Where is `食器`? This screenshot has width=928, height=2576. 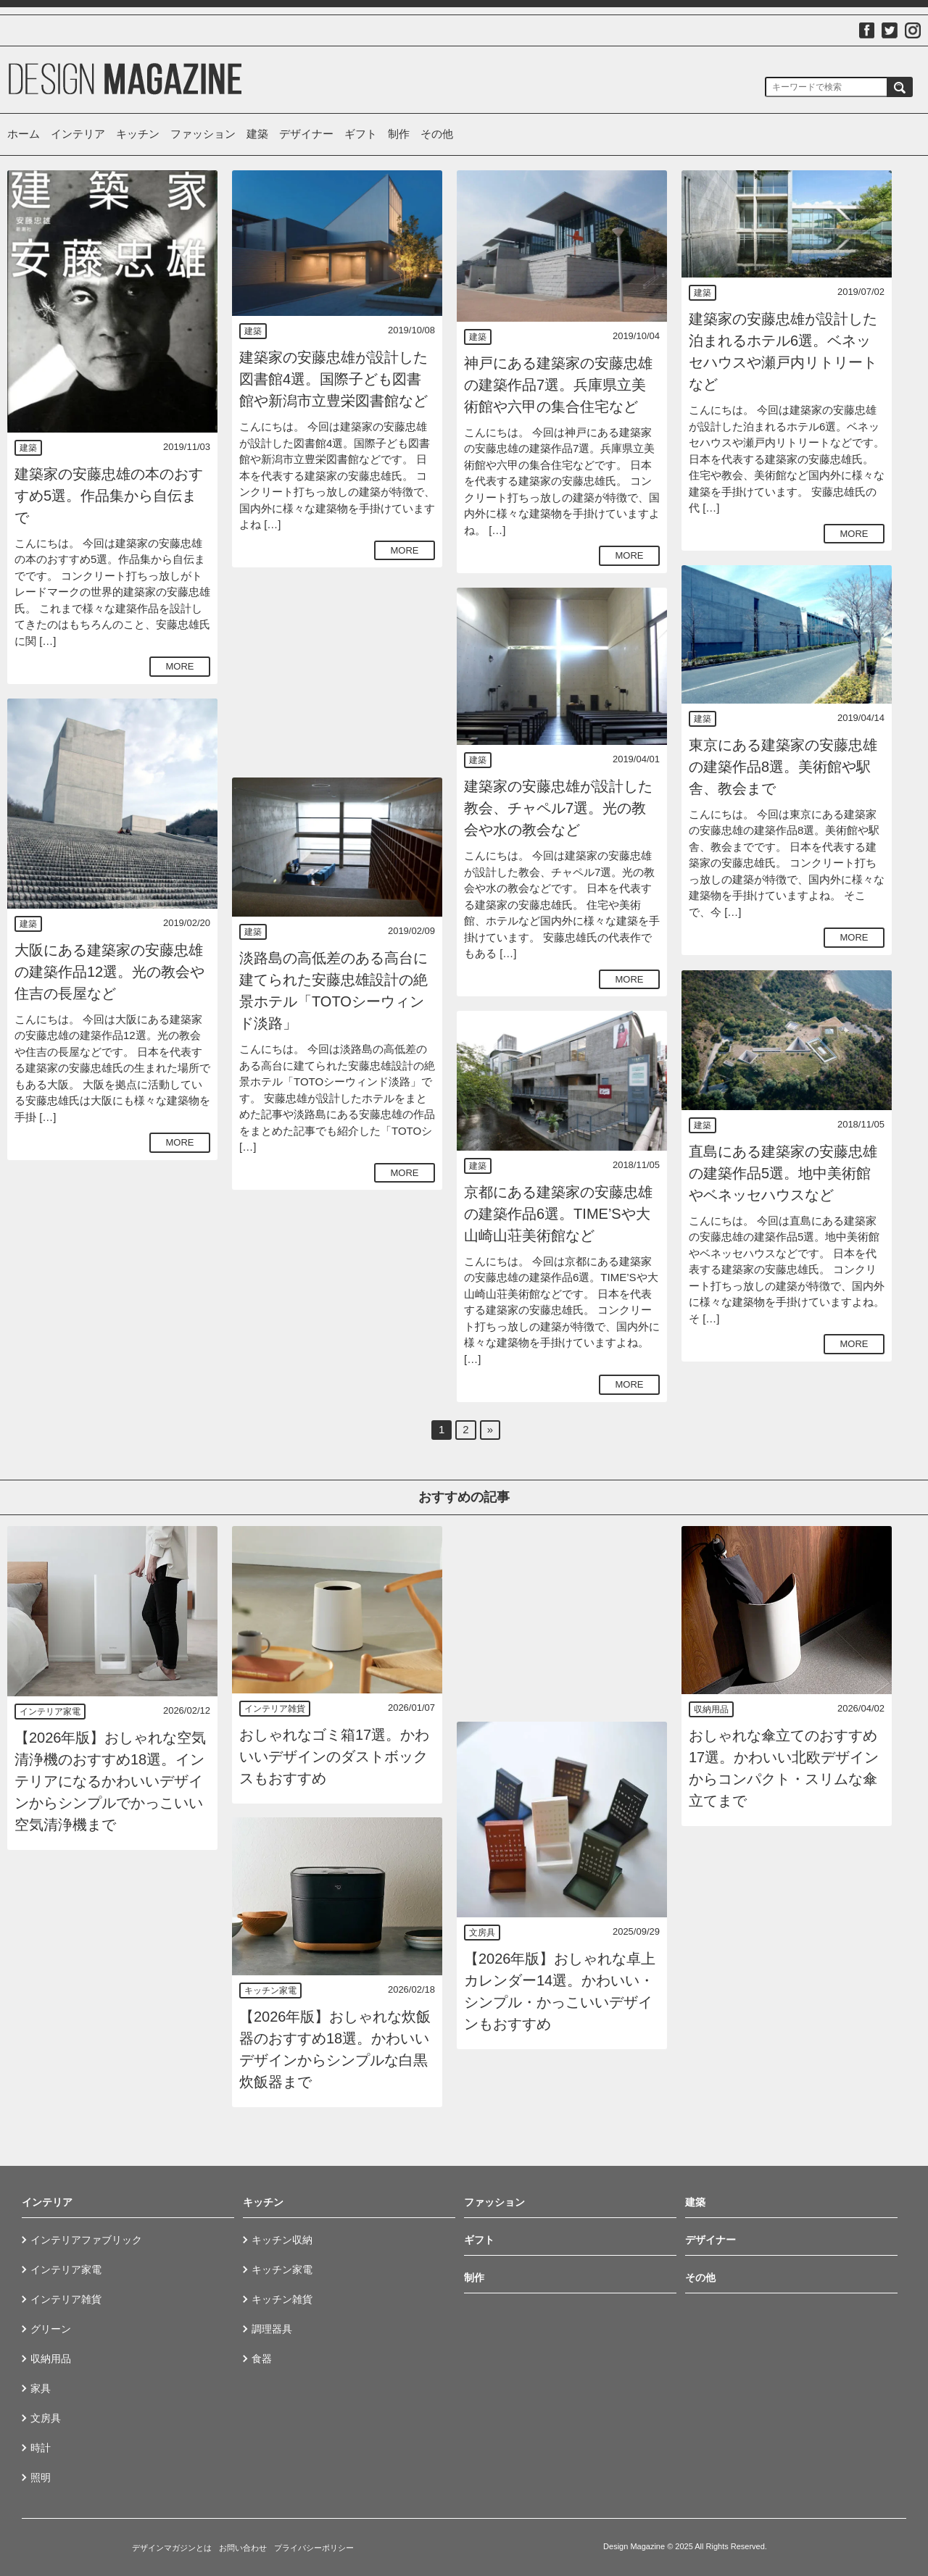 食器 is located at coordinates (262, 2358).